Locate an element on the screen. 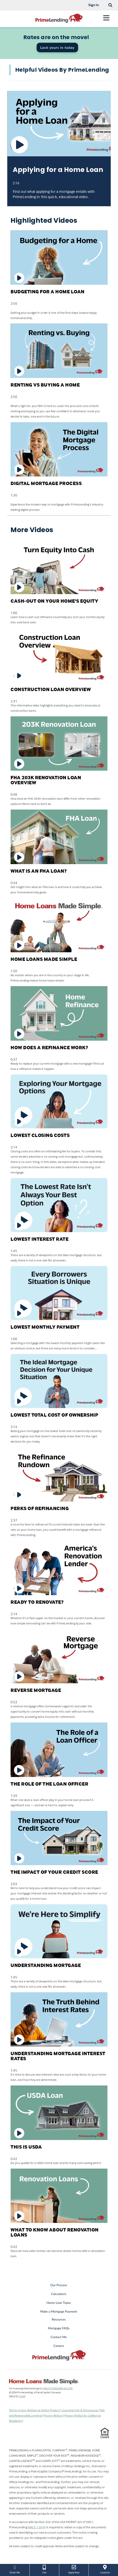 The image size is (118, 2576). Understanding Mortgage Interest Rates is located at coordinates (58, 2056).